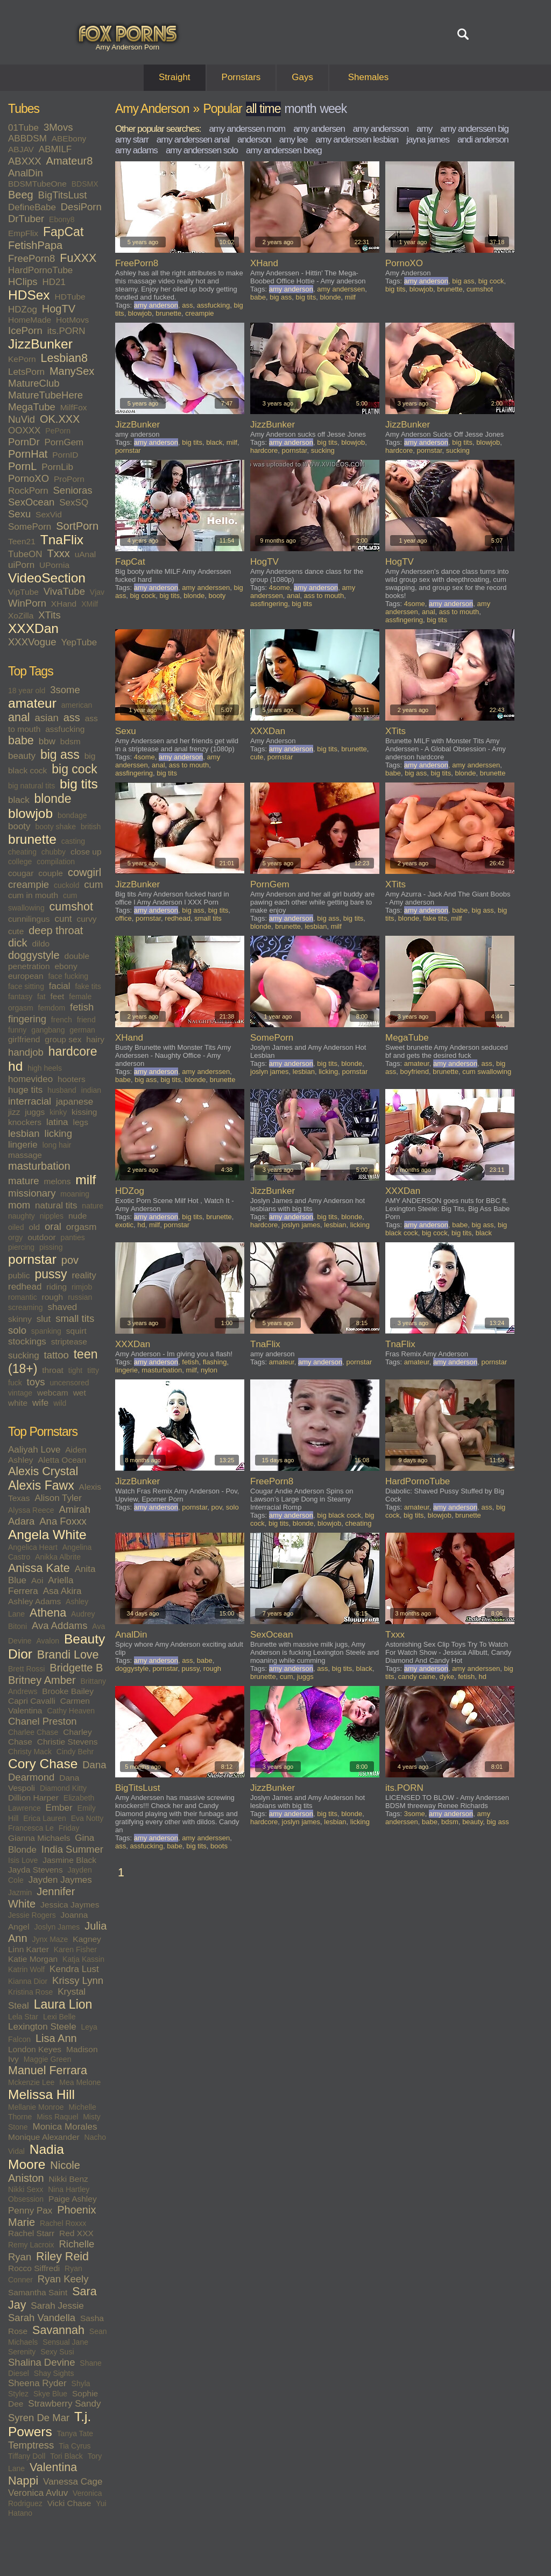 The image size is (551, 2576). Describe the element at coordinates (45, 395) in the screenshot. I see `MatureTubeHere` at that location.